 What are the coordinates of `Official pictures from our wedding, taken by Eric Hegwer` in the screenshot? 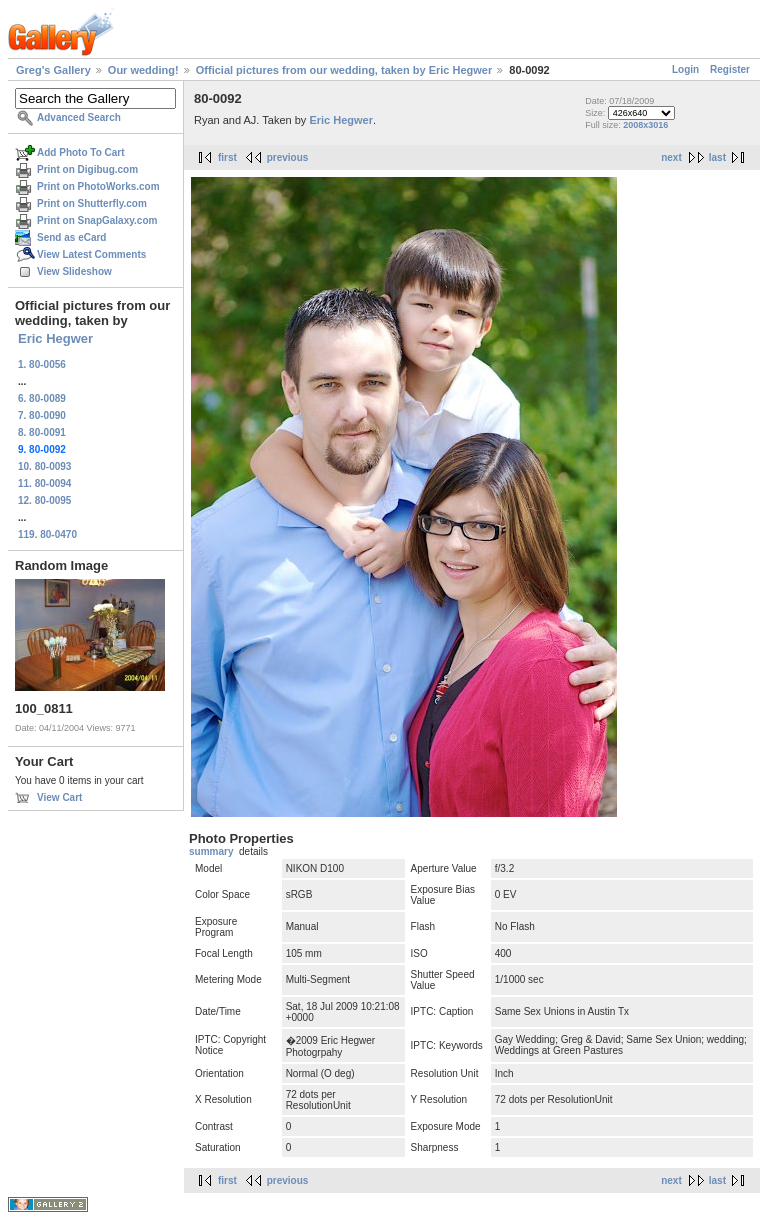 It's located at (344, 70).